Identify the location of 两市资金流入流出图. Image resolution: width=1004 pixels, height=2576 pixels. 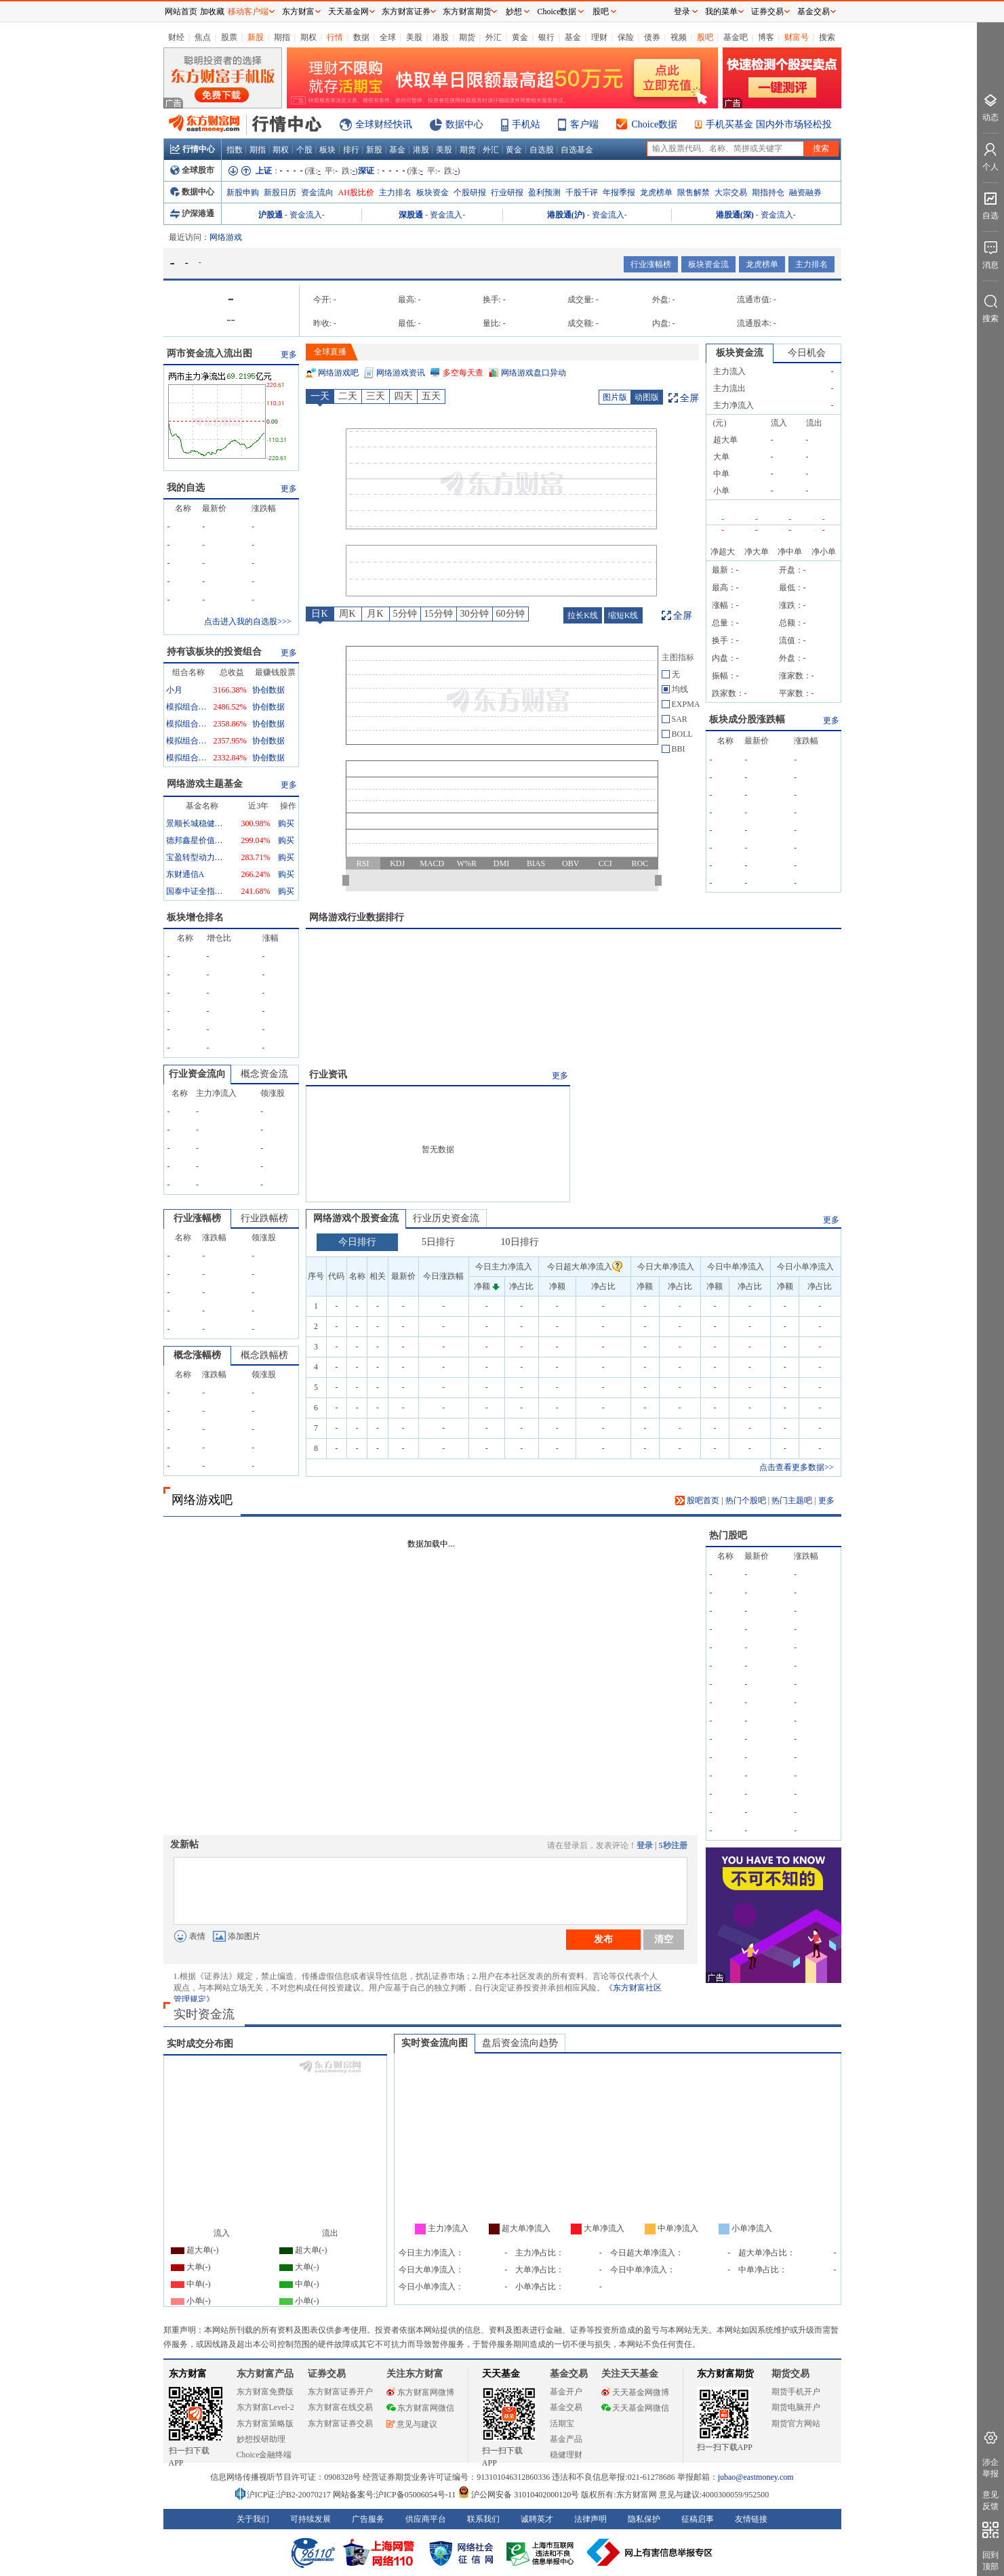
(209, 353).